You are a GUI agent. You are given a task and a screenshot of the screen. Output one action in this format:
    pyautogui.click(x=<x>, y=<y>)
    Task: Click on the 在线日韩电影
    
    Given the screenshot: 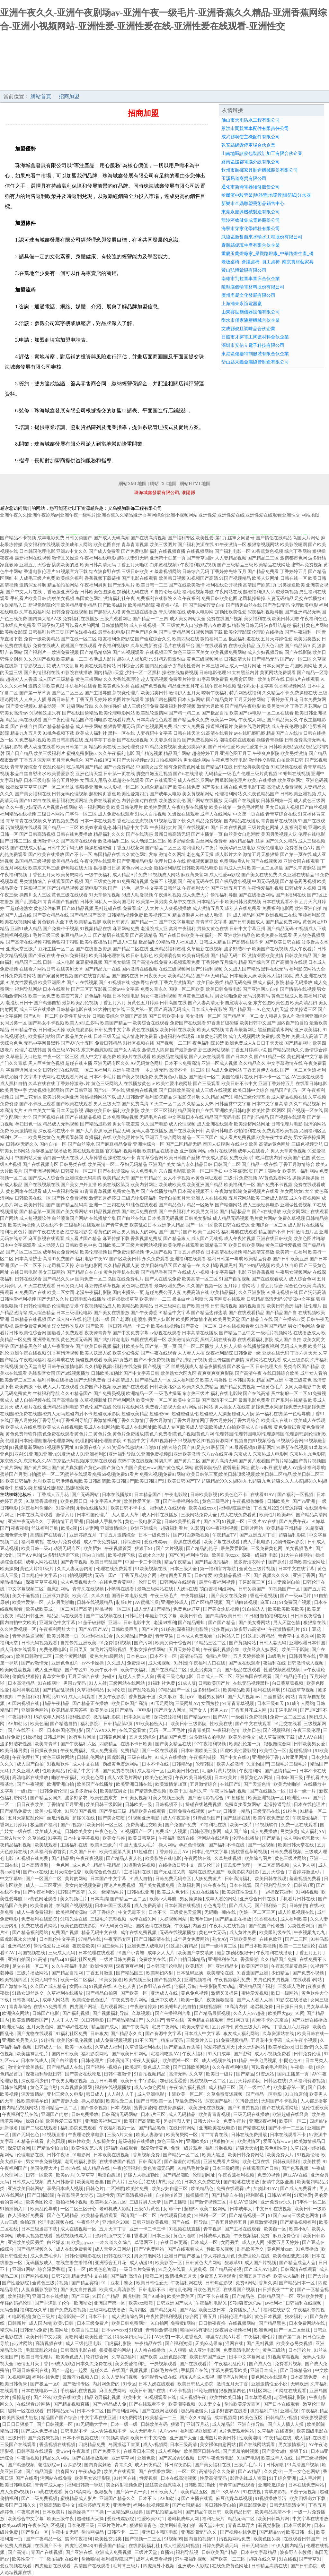 What is the action you would take?
    pyautogui.click(x=23, y=1272)
    